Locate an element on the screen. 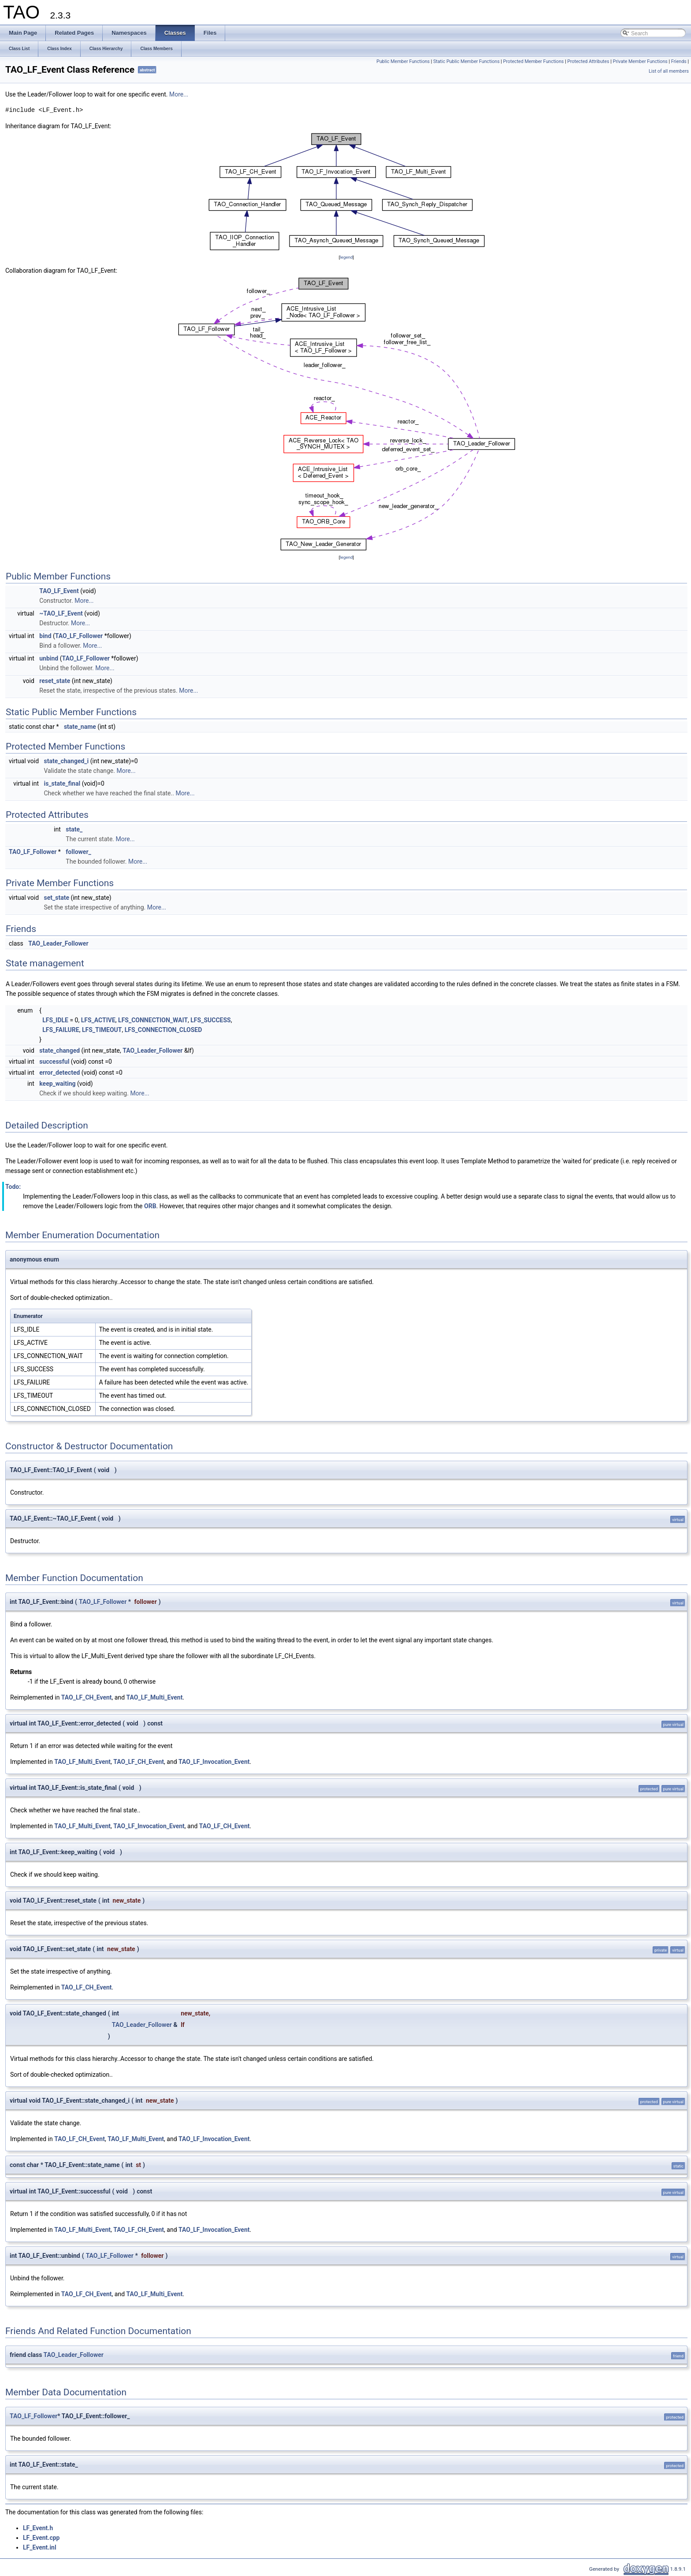 This screenshot has width=691, height=2576. set_state is located at coordinates (56, 897).